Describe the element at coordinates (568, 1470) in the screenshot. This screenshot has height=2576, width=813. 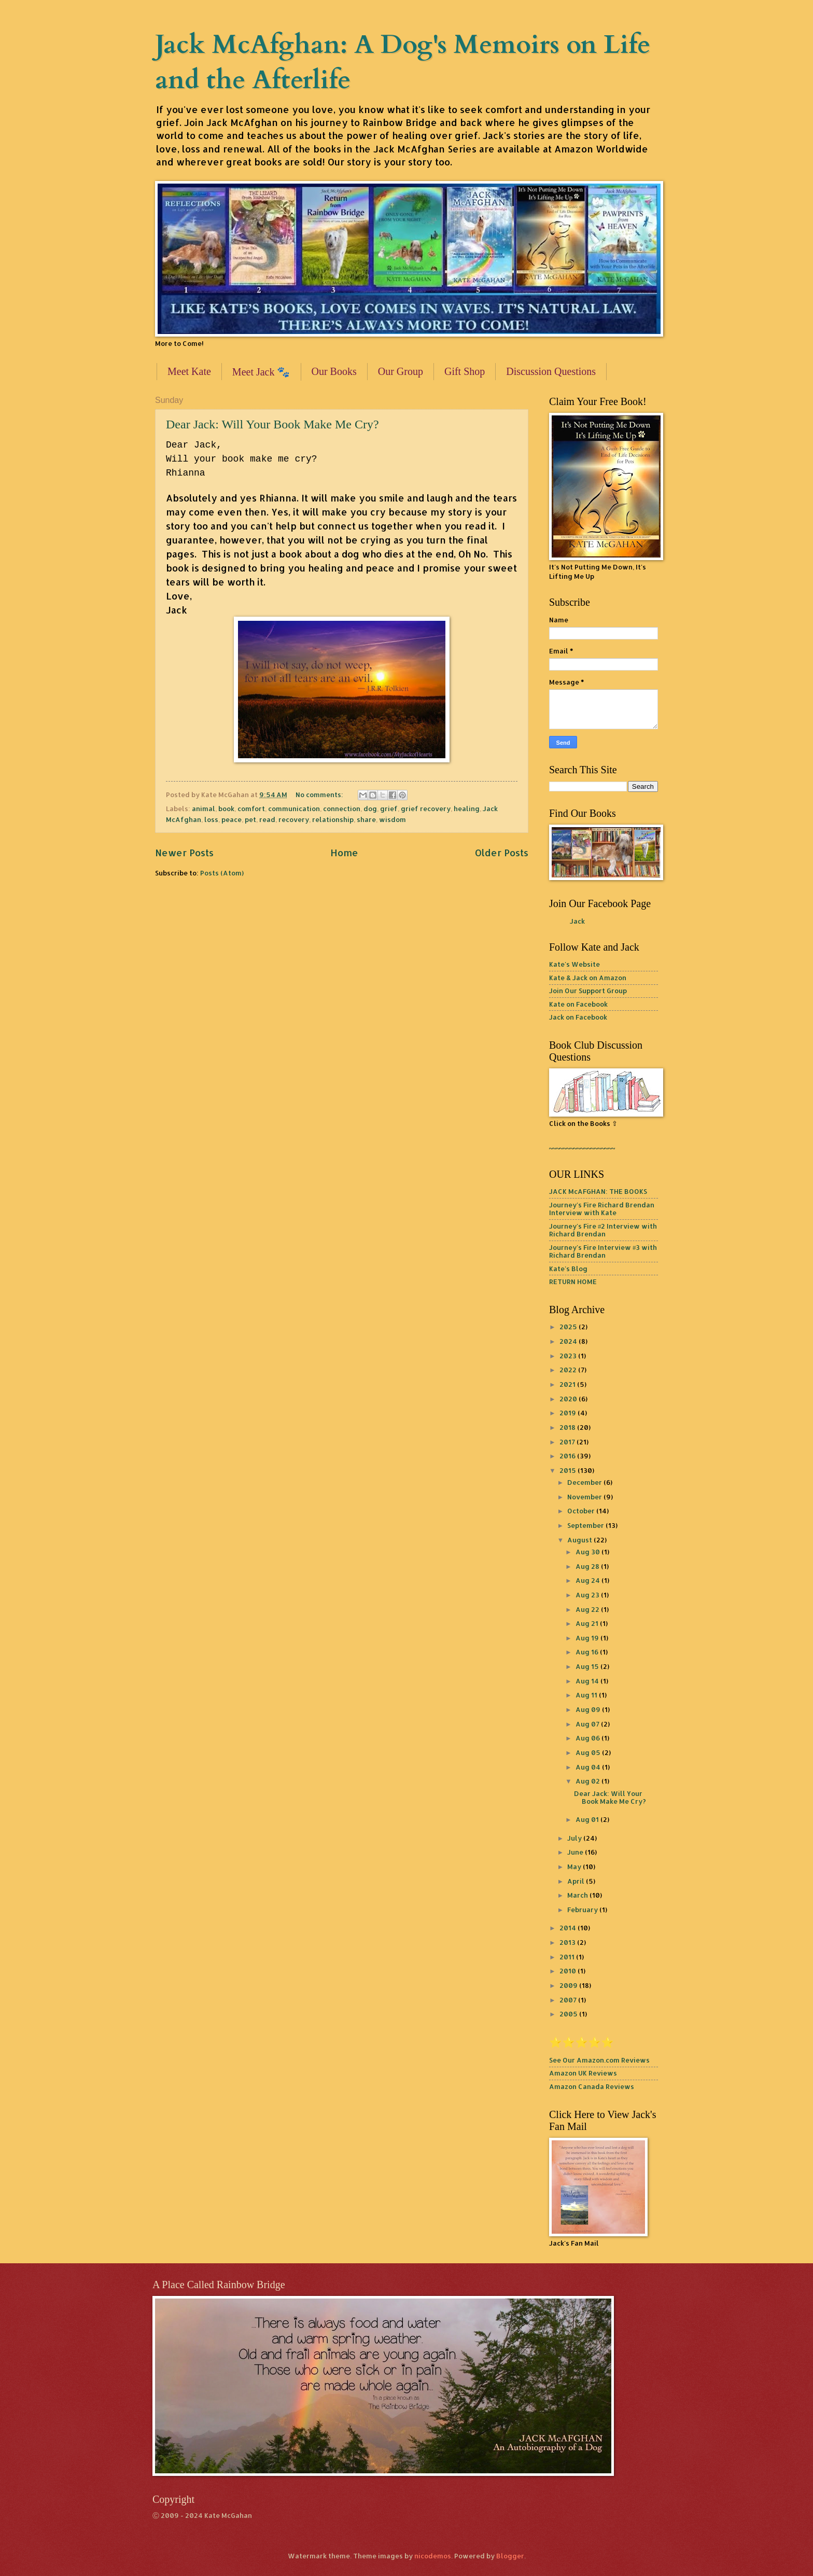
I see `2015` at that location.